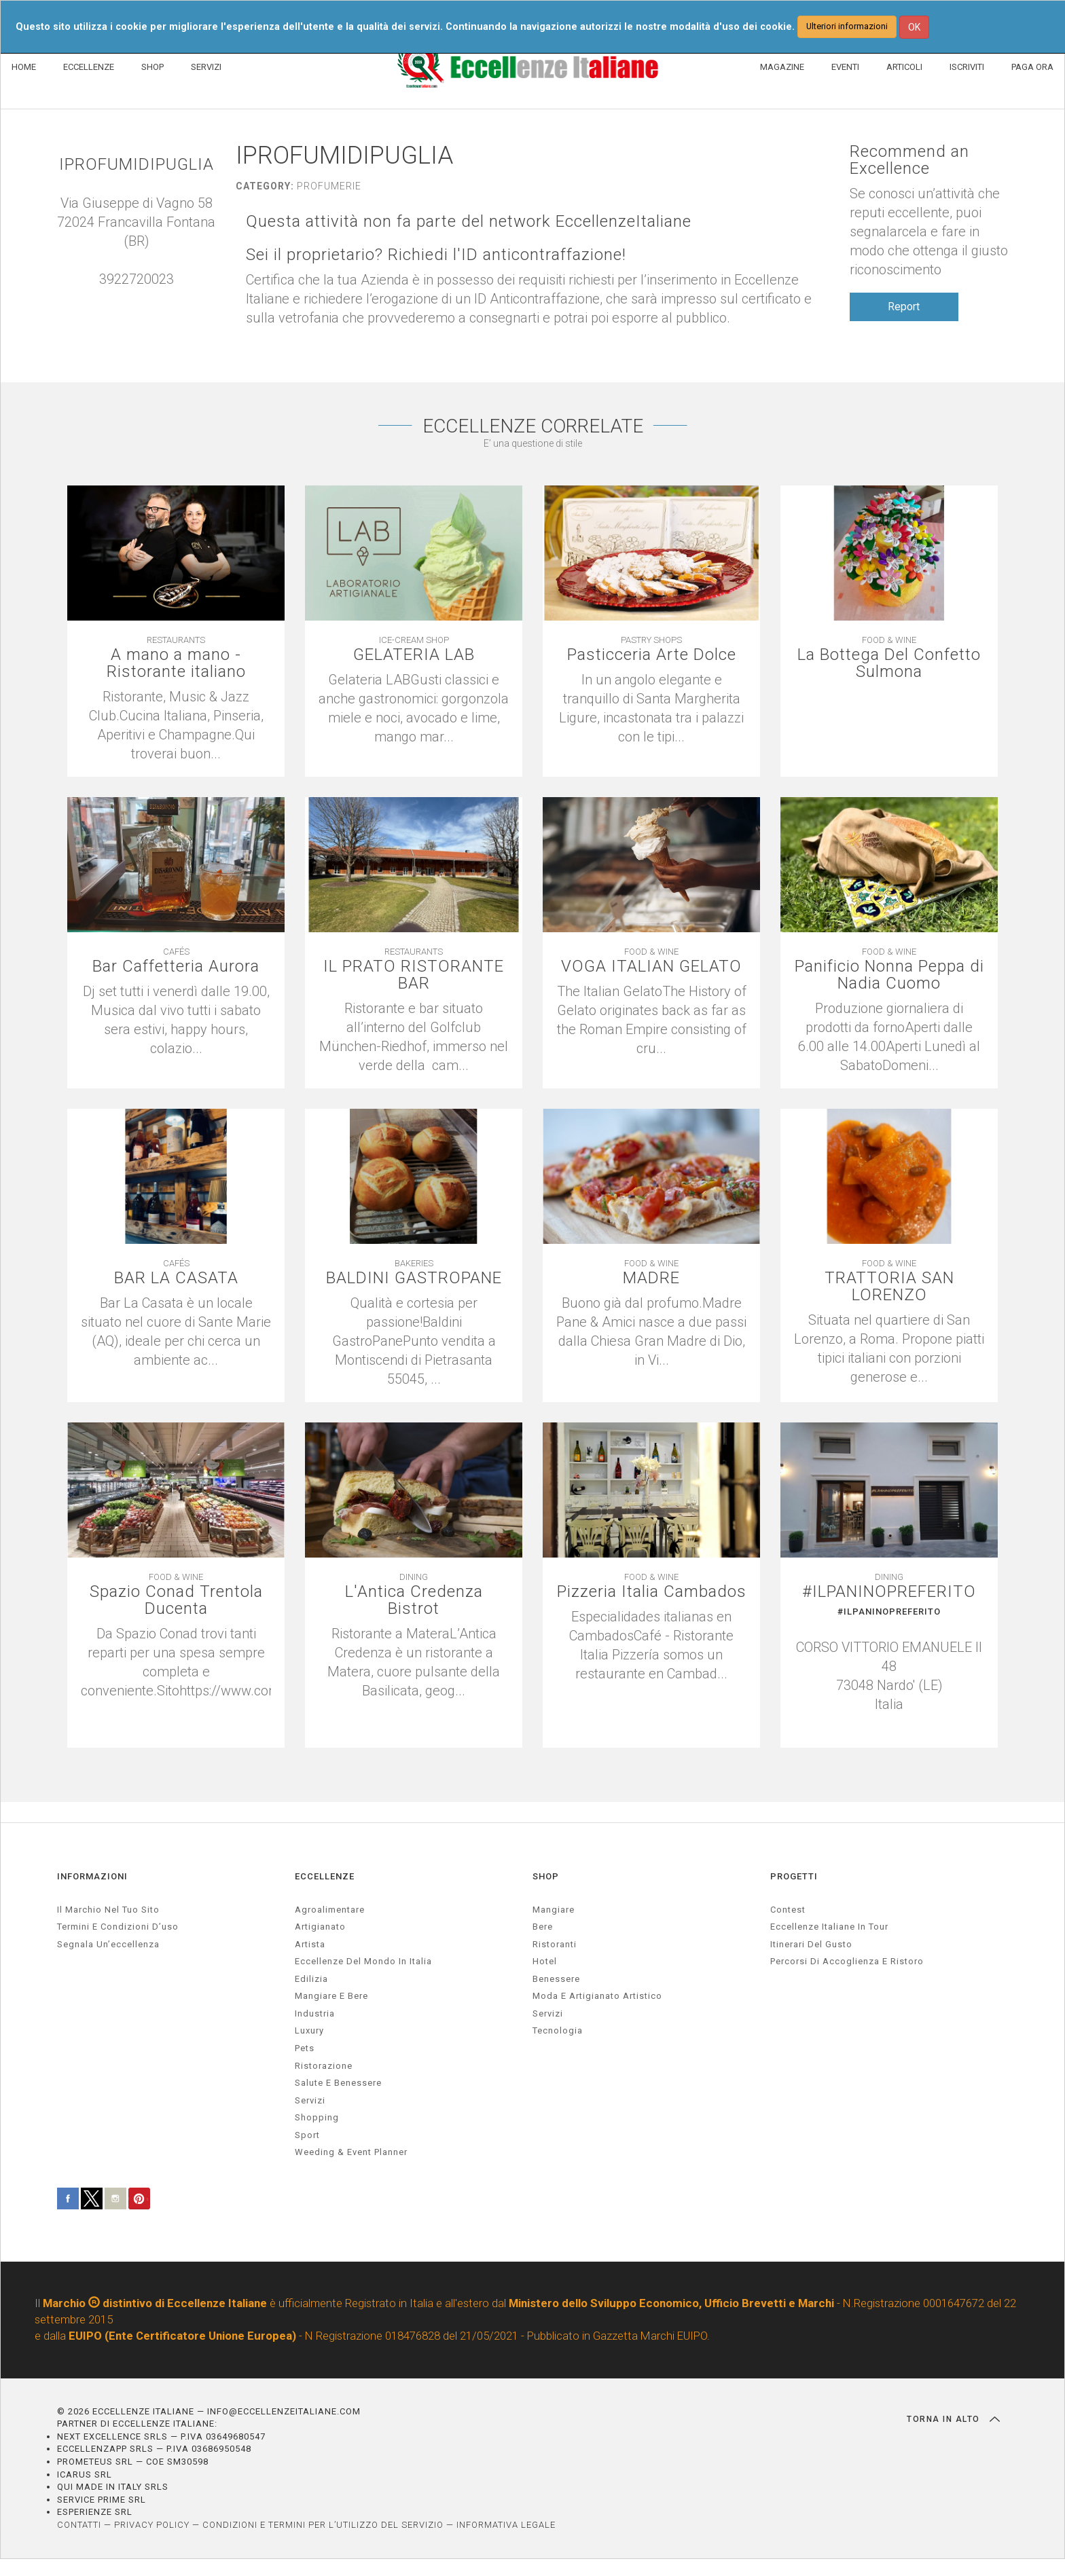 The height and width of the screenshot is (2576, 1065). What do you see at coordinates (553, 1910) in the screenshot?
I see `Mangiare` at bounding box center [553, 1910].